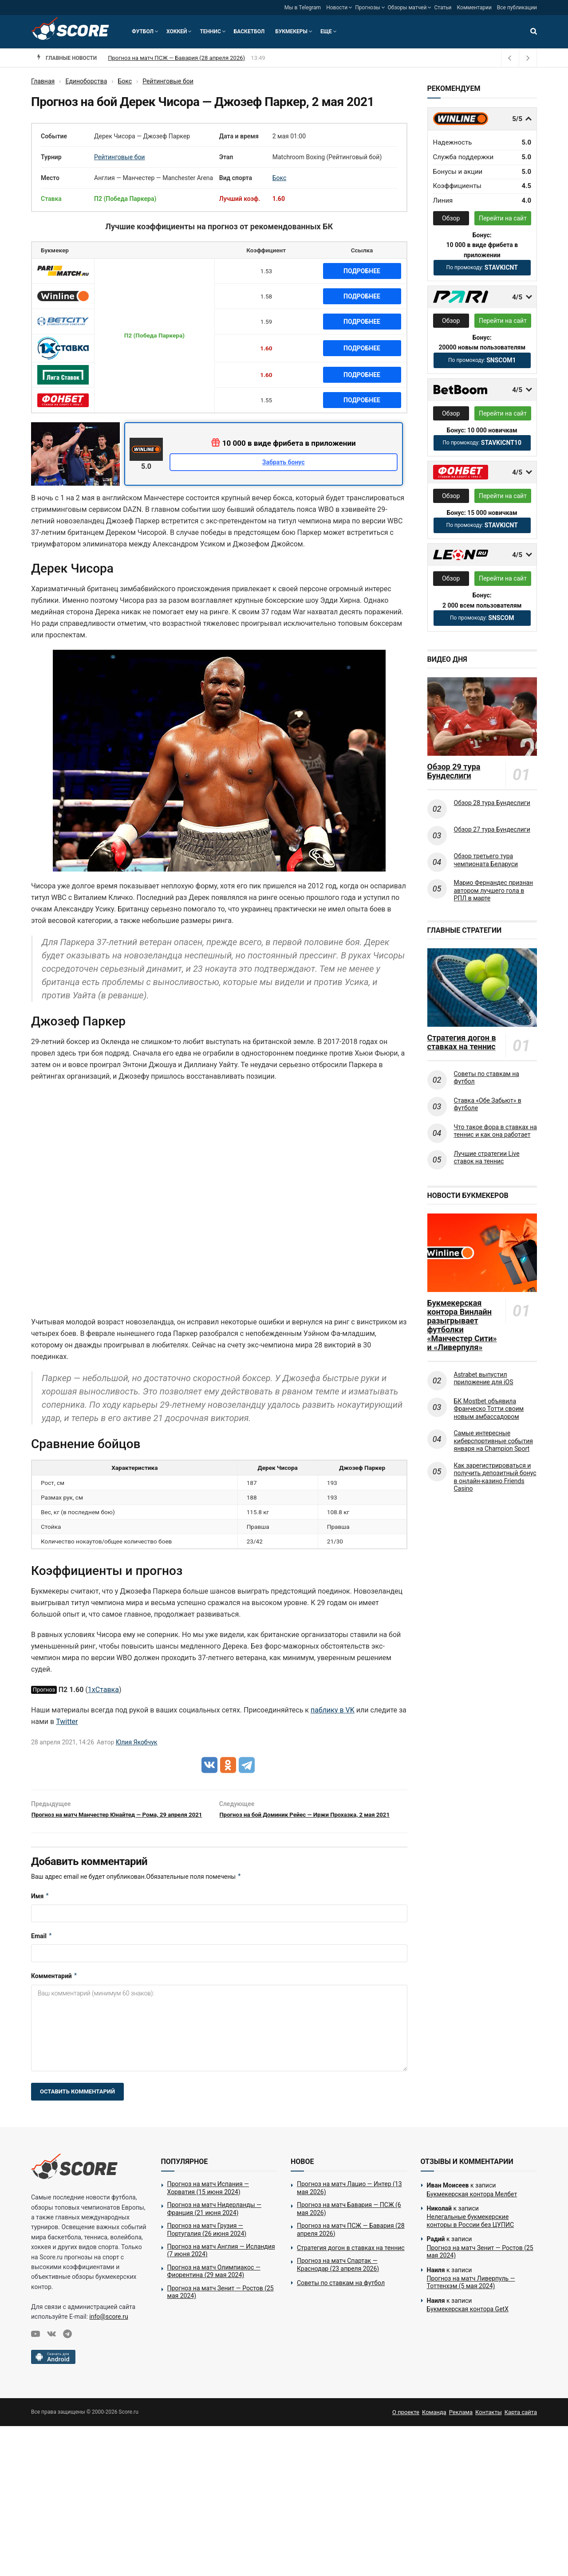 The height and width of the screenshot is (2576, 568). Describe the element at coordinates (492, 829) in the screenshot. I see `Обзор 27 тура Бундеслиги` at that location.